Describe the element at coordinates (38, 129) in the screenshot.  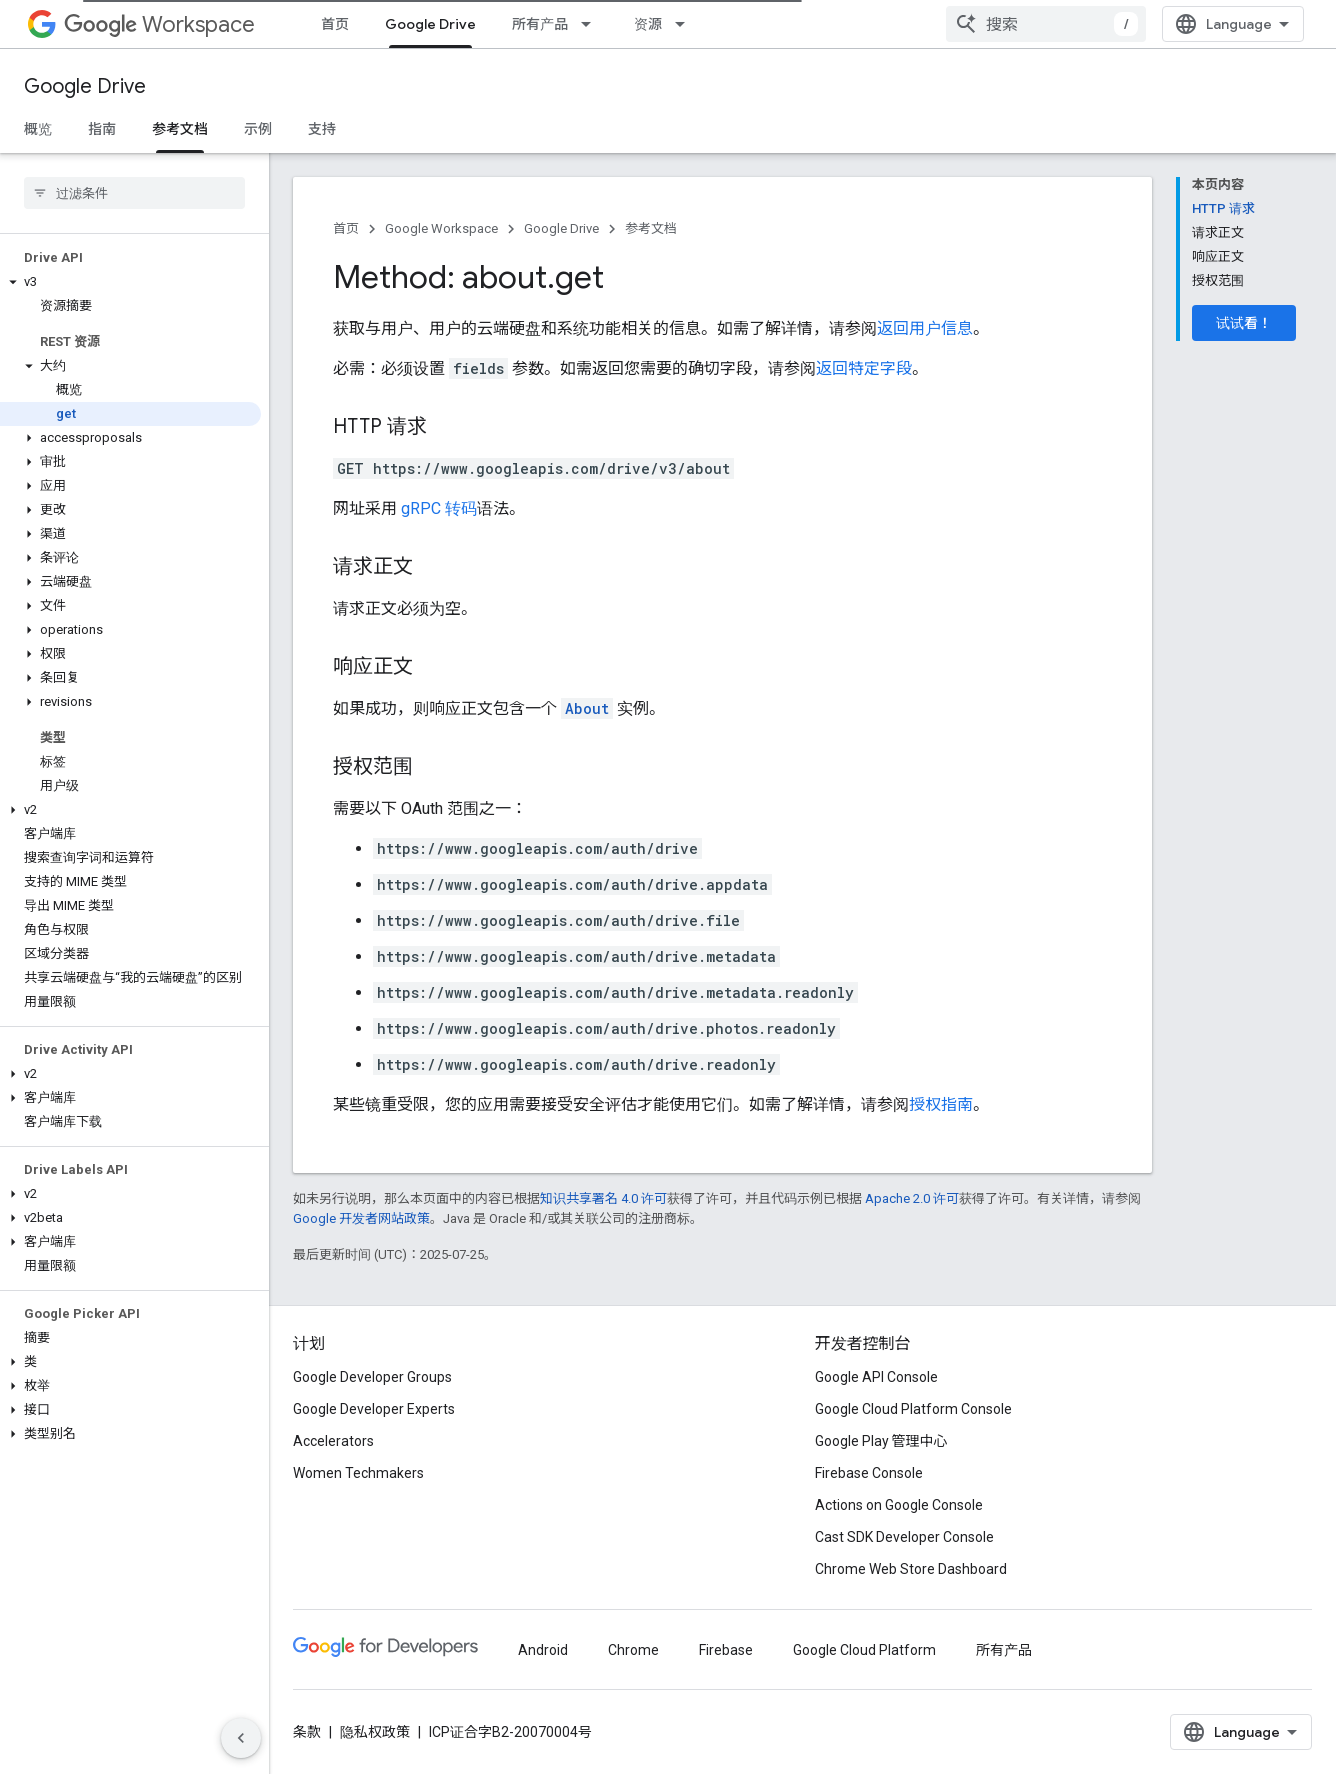
I see `概览` at that location.